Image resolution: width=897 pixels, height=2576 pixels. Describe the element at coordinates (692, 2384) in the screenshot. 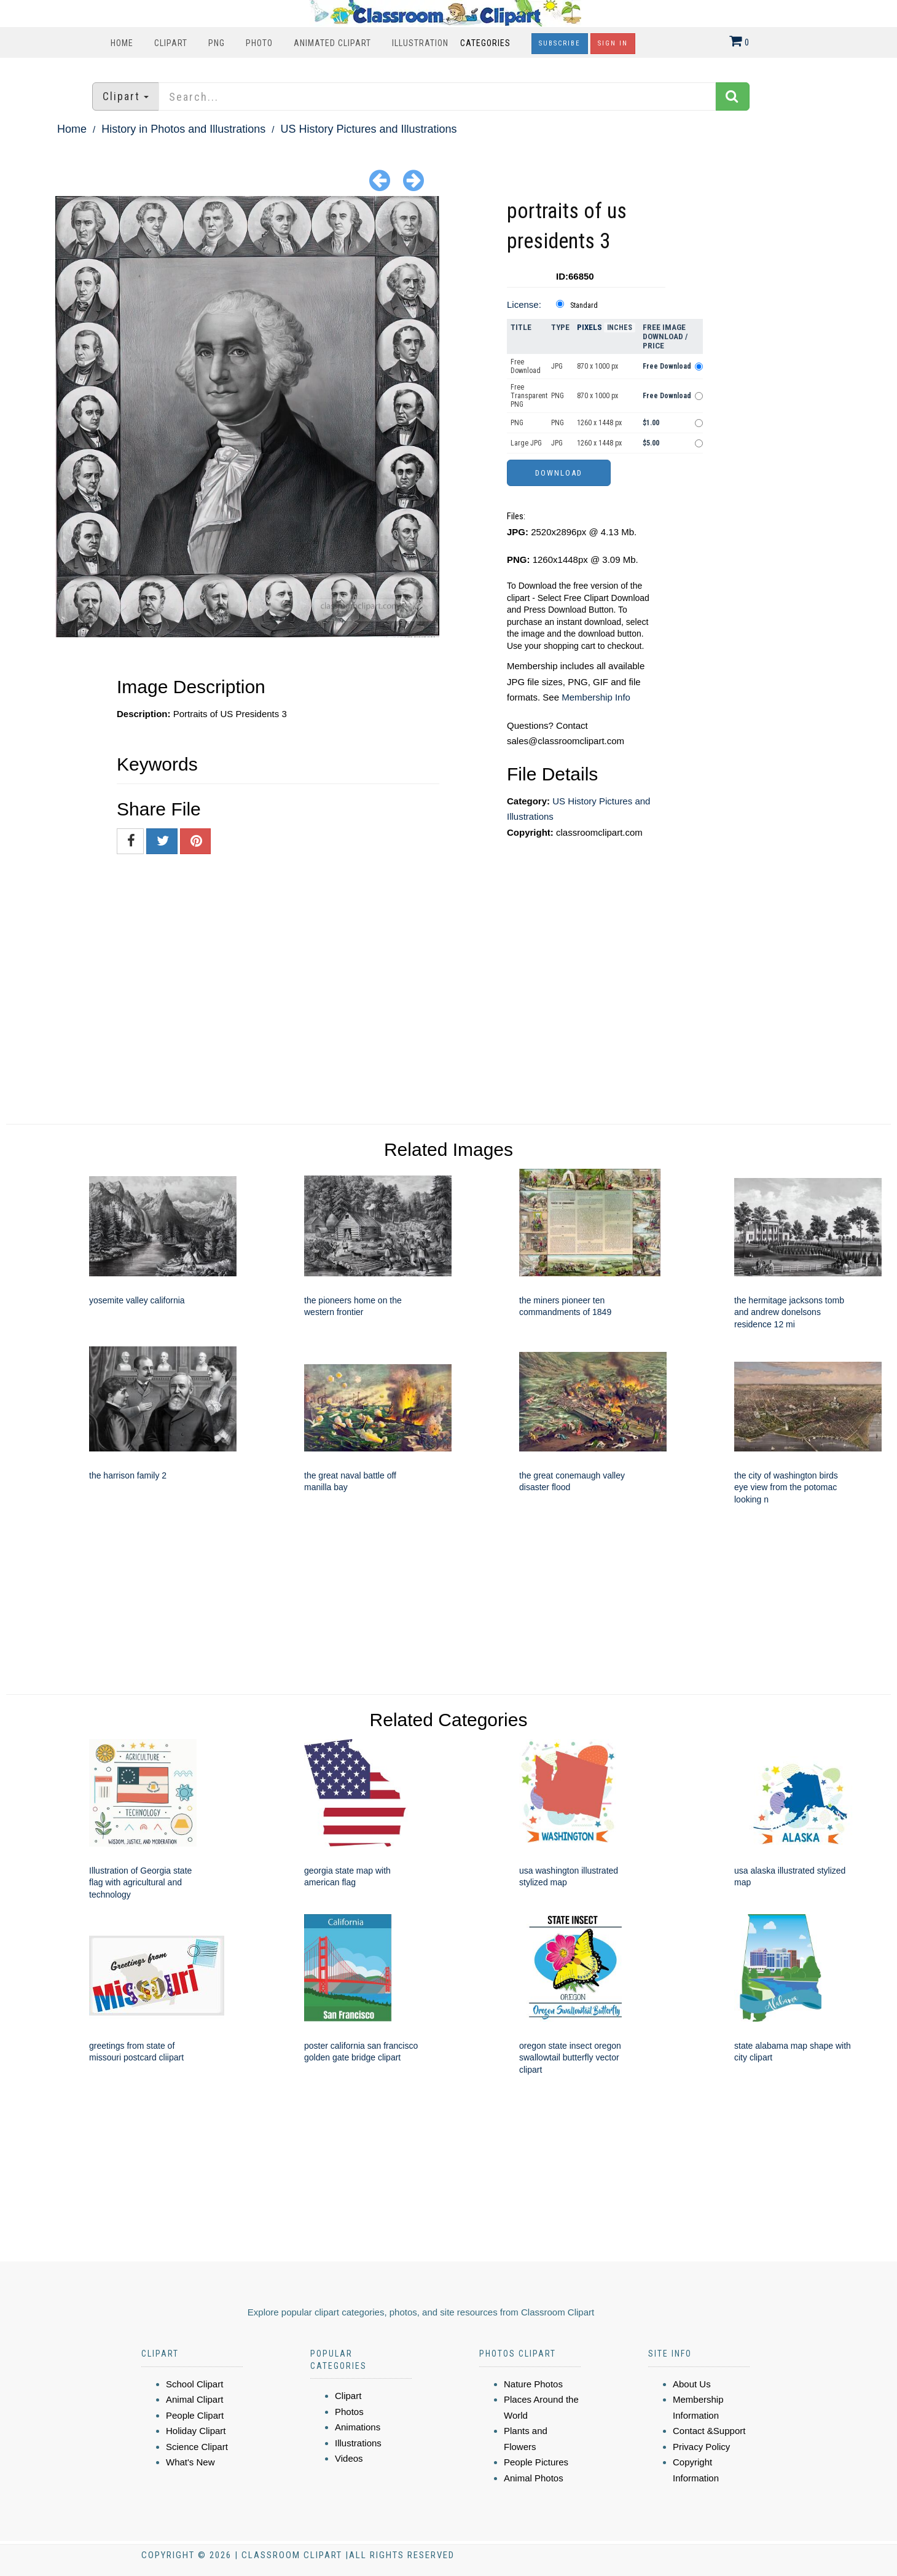

I see `About Us` at that location.